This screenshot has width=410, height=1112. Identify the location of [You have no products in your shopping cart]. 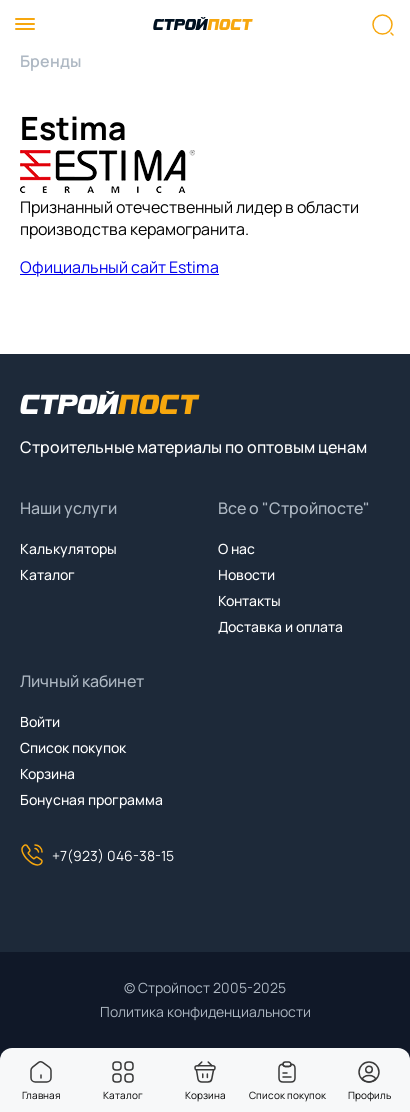
(205, 1072).